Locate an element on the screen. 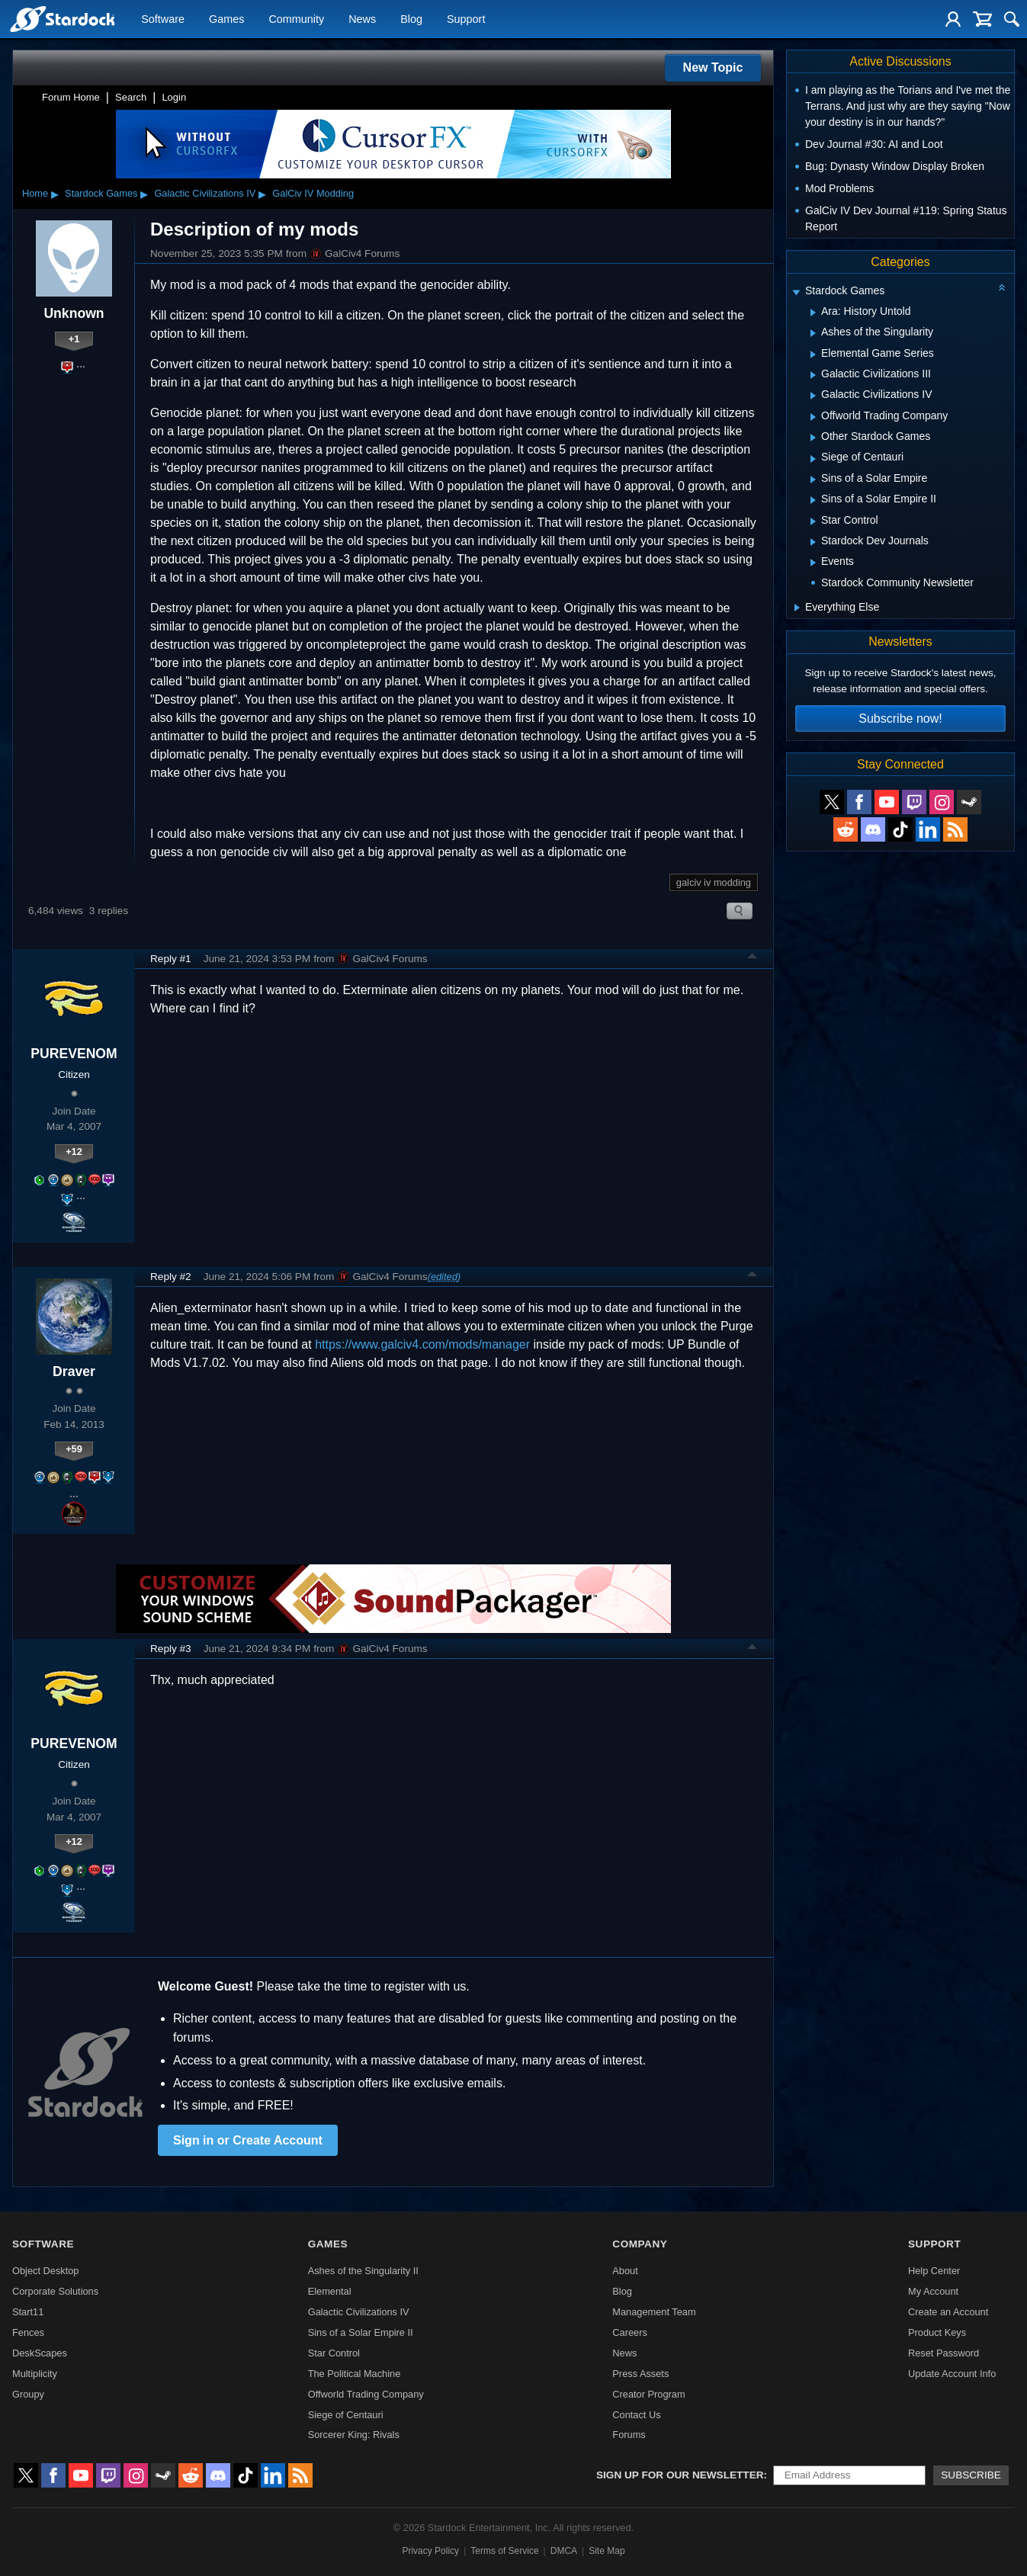 The image size is (1027, 2576). [Expand Stardock Dev Journals] is located at coordinates (813, 542).